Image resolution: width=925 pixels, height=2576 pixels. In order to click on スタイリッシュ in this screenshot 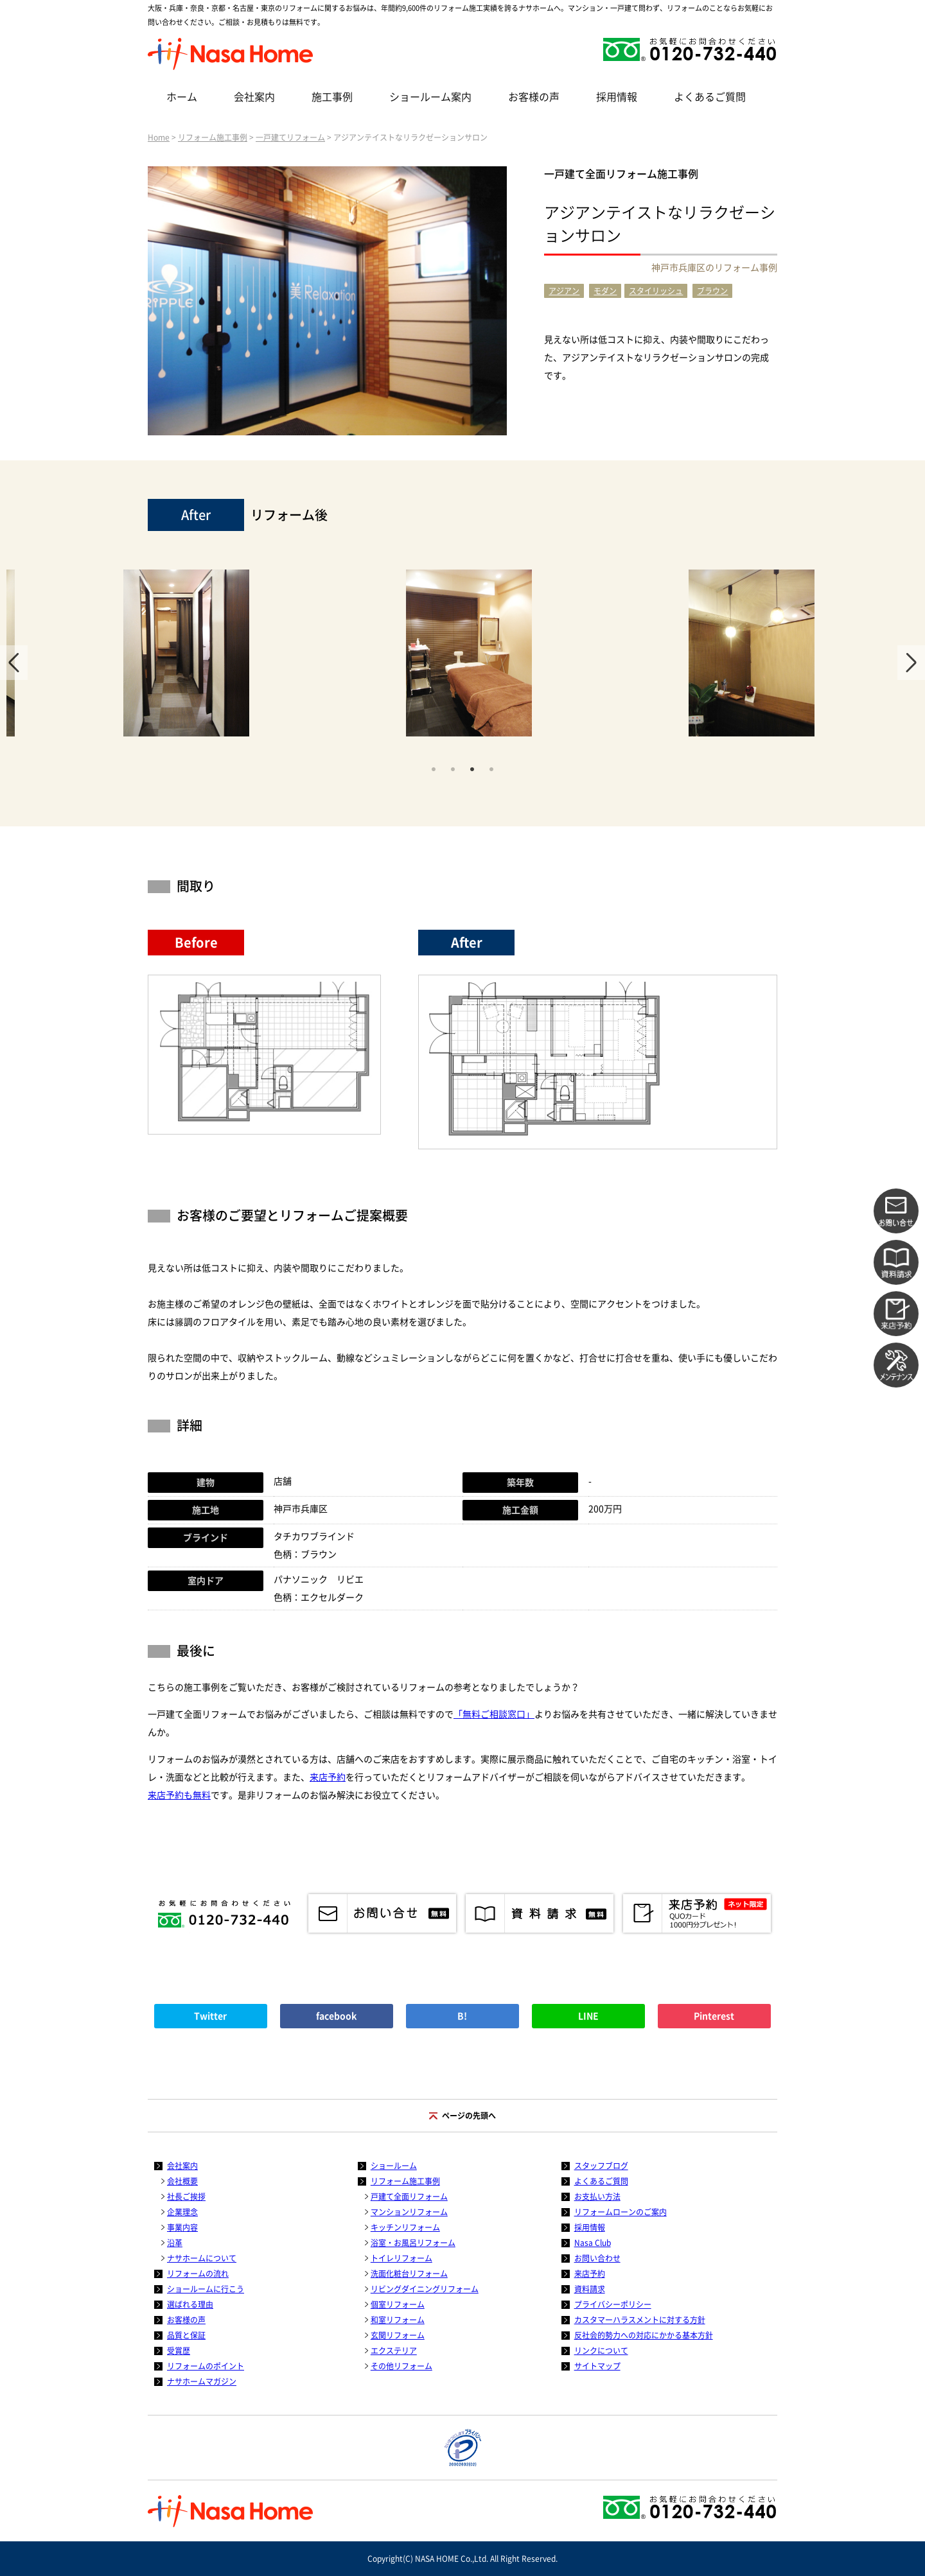, I will do `click(656, 291)`.